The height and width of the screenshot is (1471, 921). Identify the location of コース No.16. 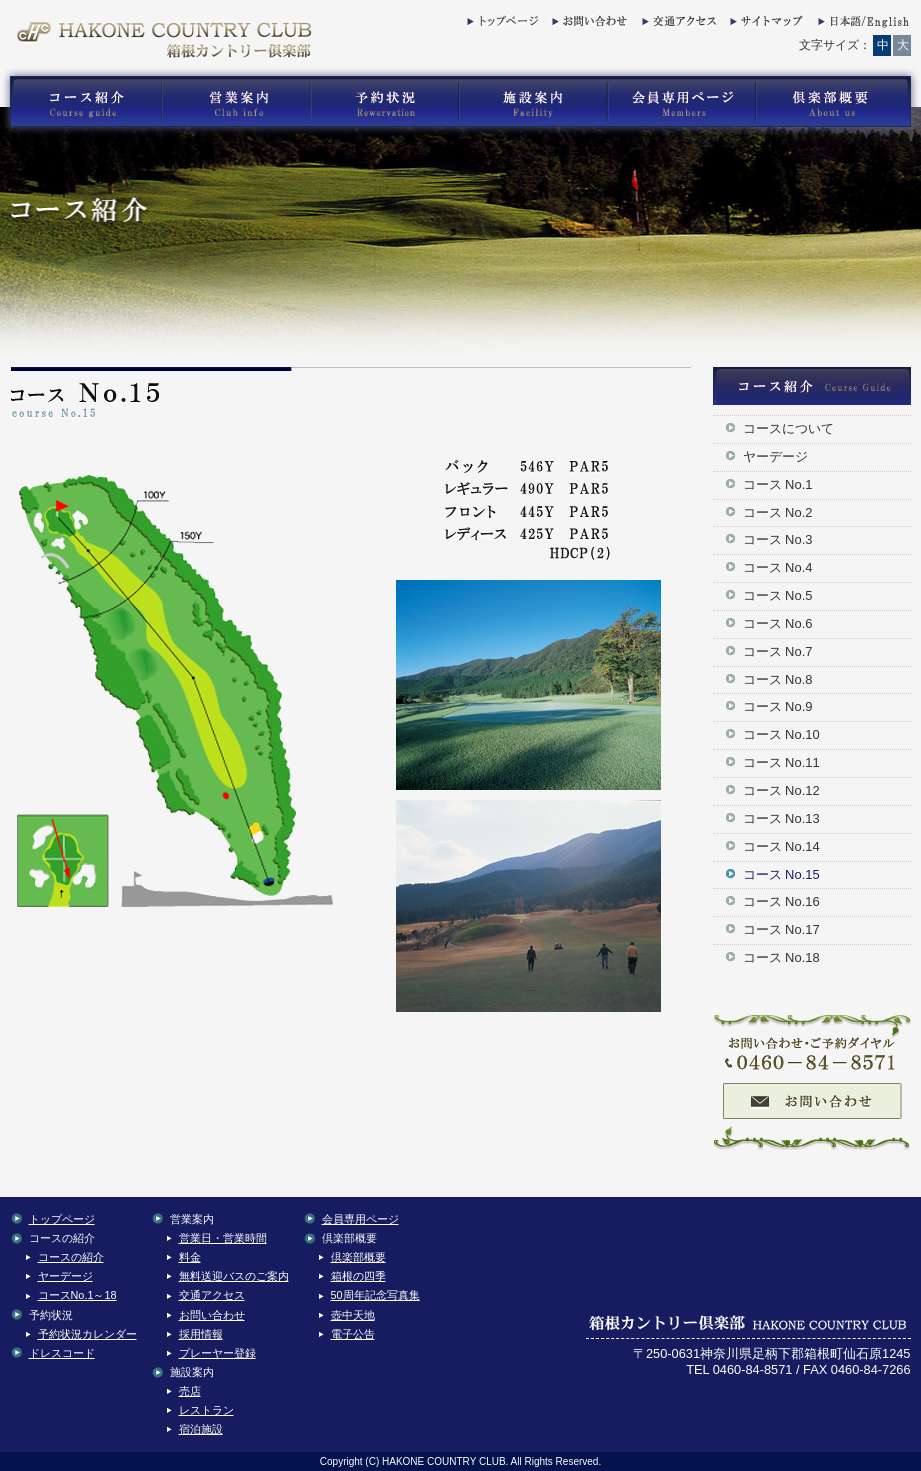
(781, 901).